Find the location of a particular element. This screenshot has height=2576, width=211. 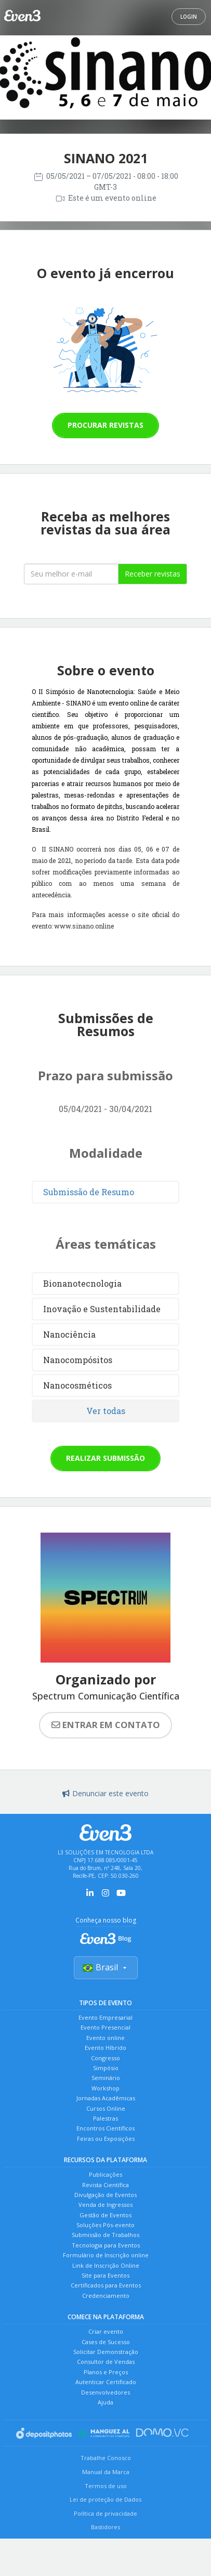

Congresso is located at coordinates (105, 2058).